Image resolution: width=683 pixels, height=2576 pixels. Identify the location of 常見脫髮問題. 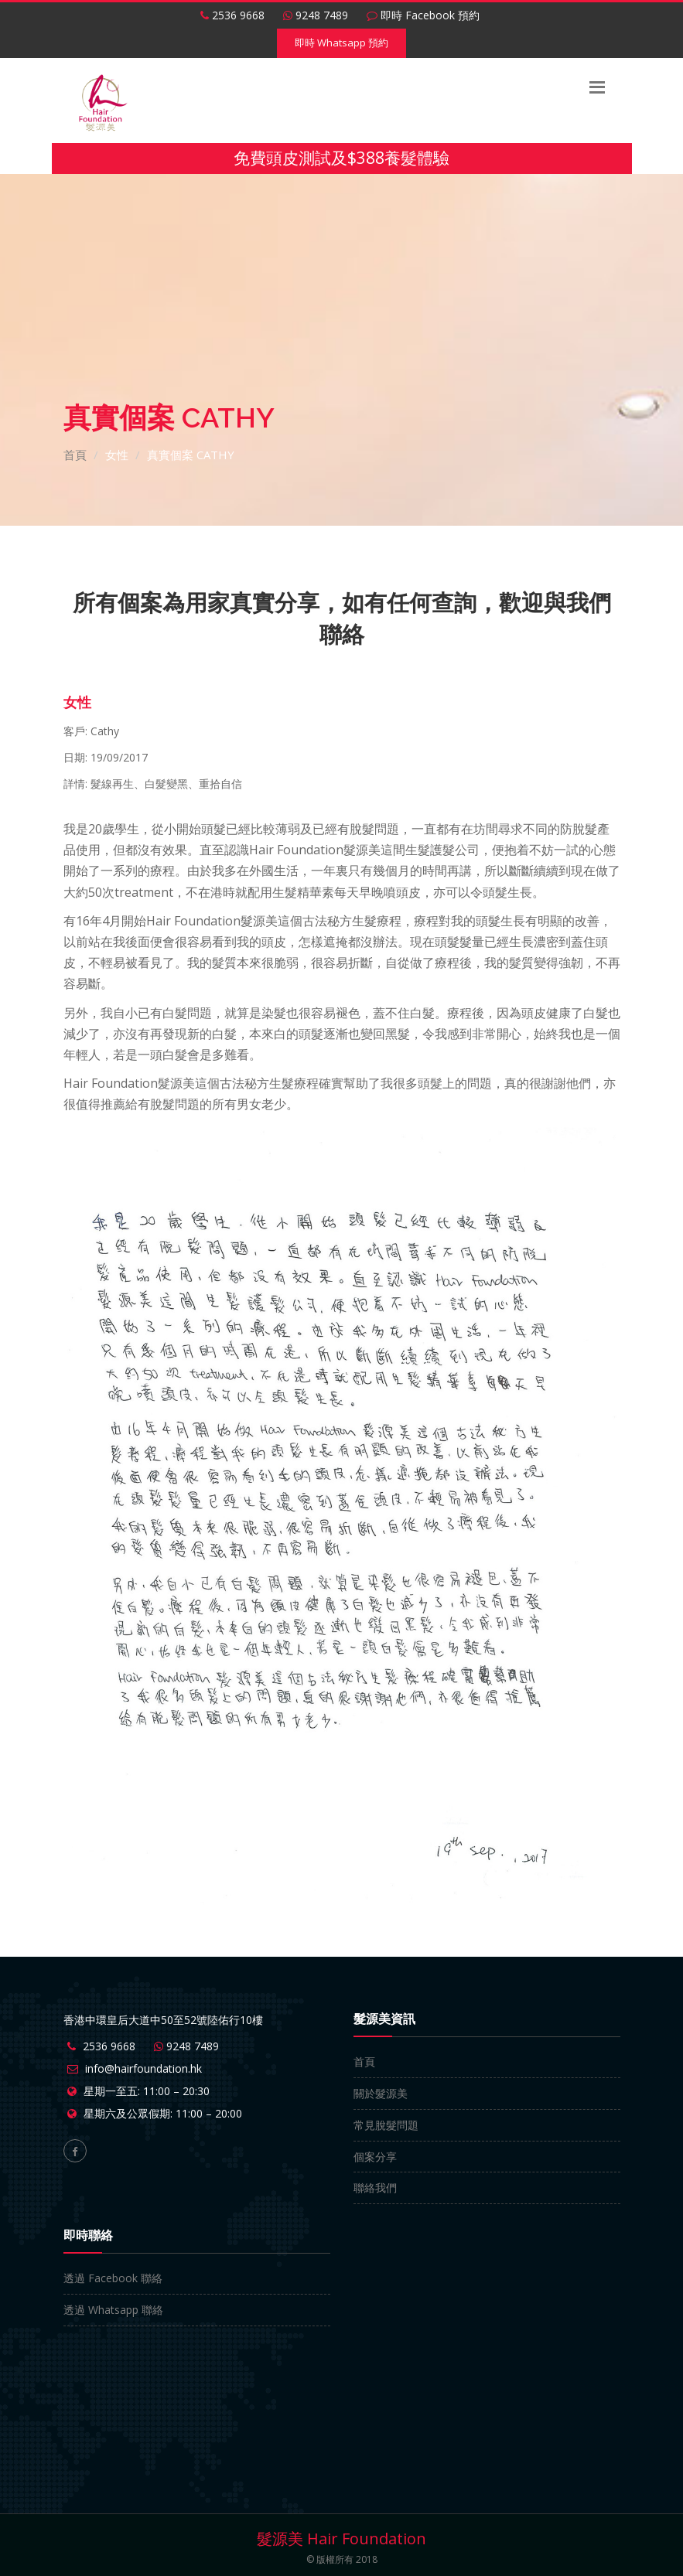
(385, 2125).